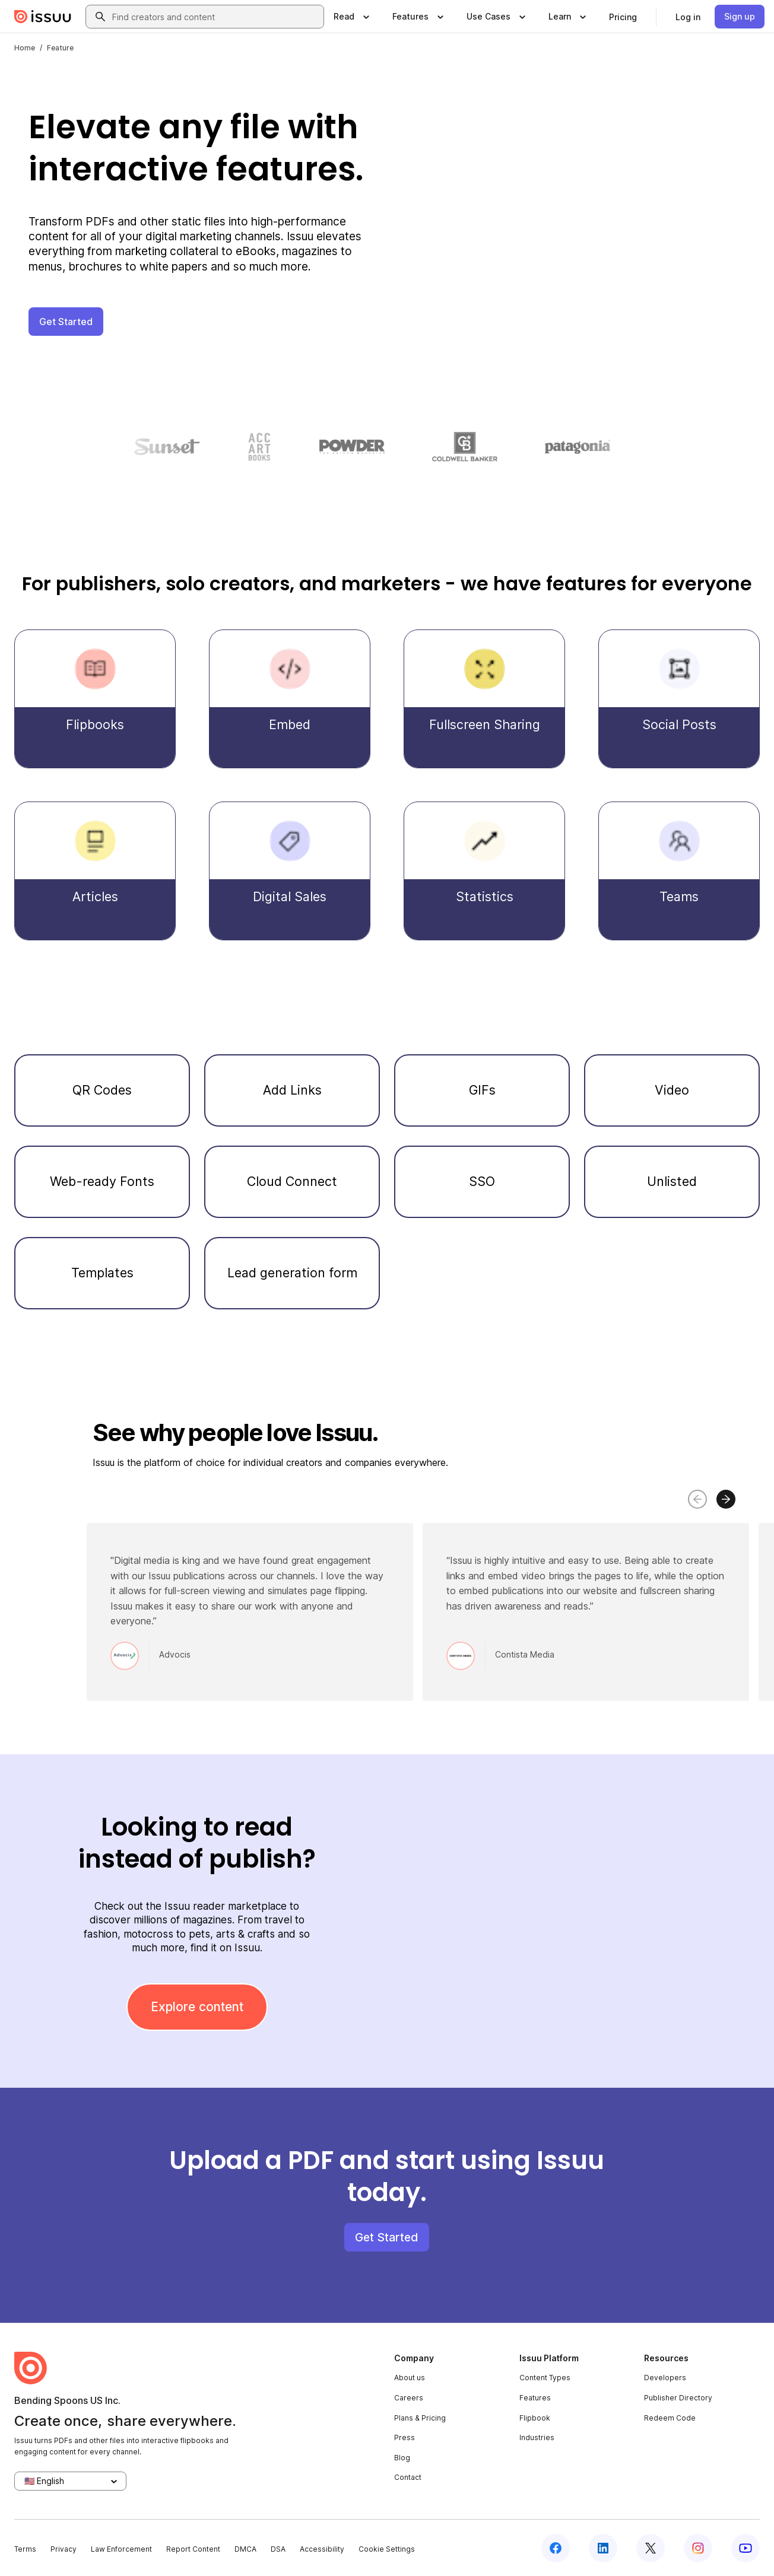 The image size is (774, 2576). What do you see at coordinates (484, 698) in the screenshot?
I see `[Fullscreen Sharing]` at bounding box center [484, 698].